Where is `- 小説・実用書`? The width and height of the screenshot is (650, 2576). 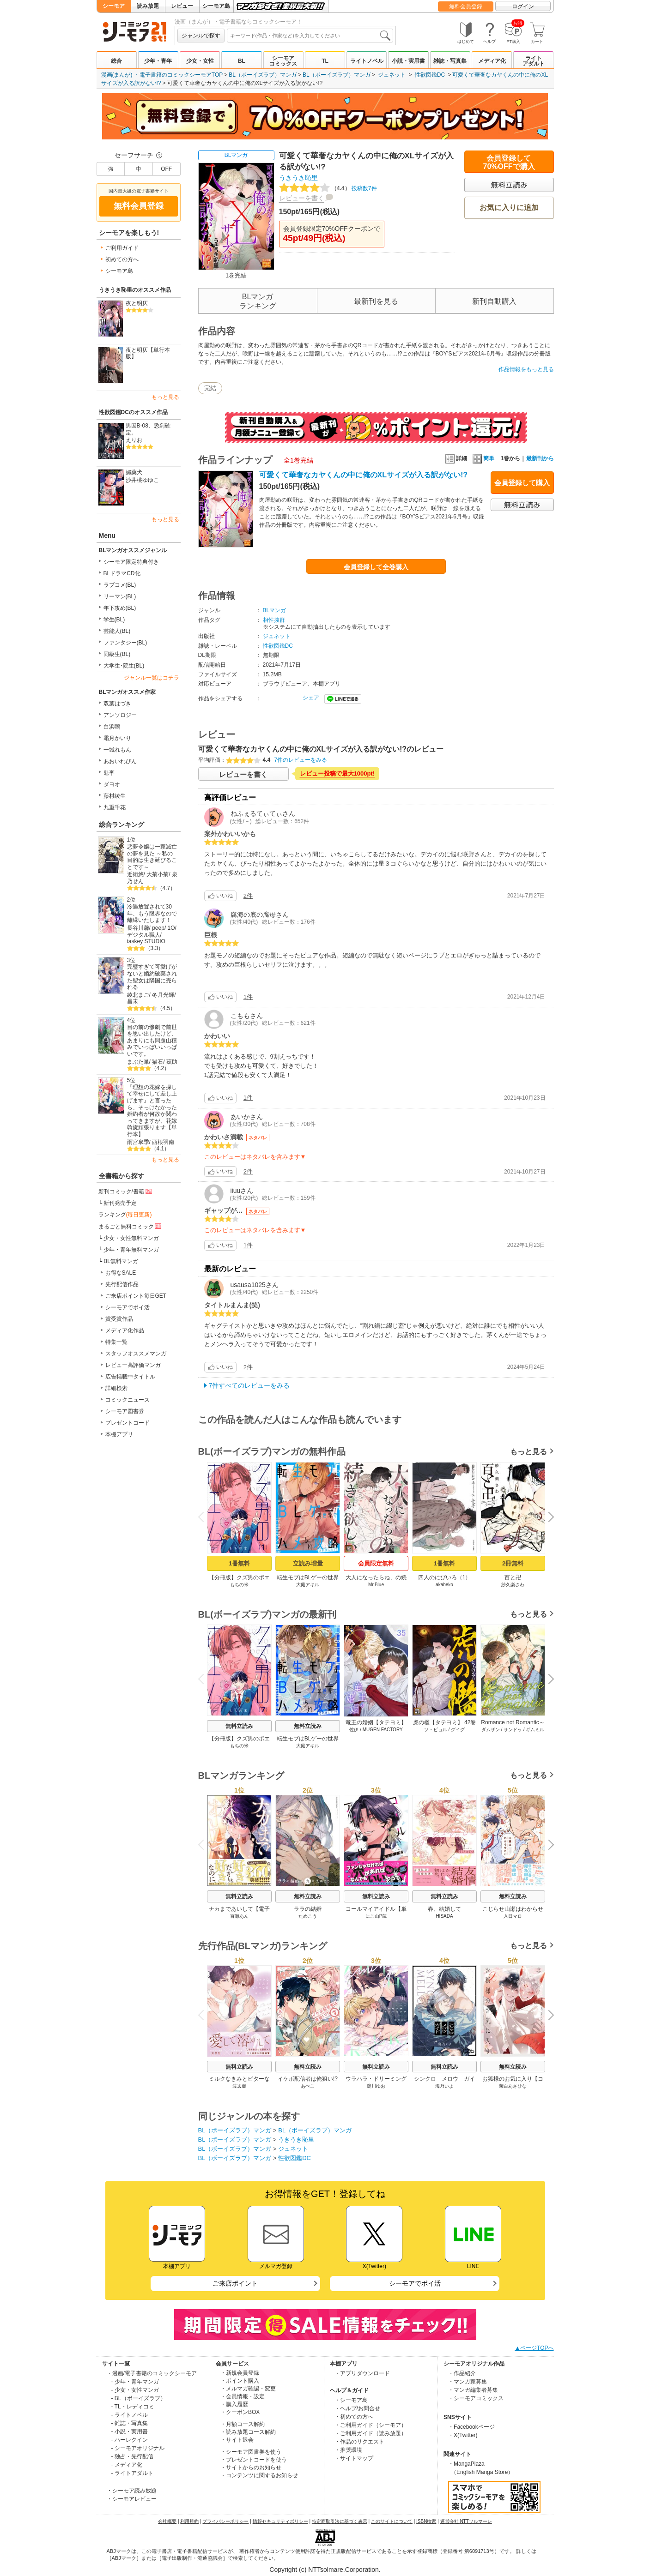
- 小説・実用書 is located at coordinates (129, 2431).